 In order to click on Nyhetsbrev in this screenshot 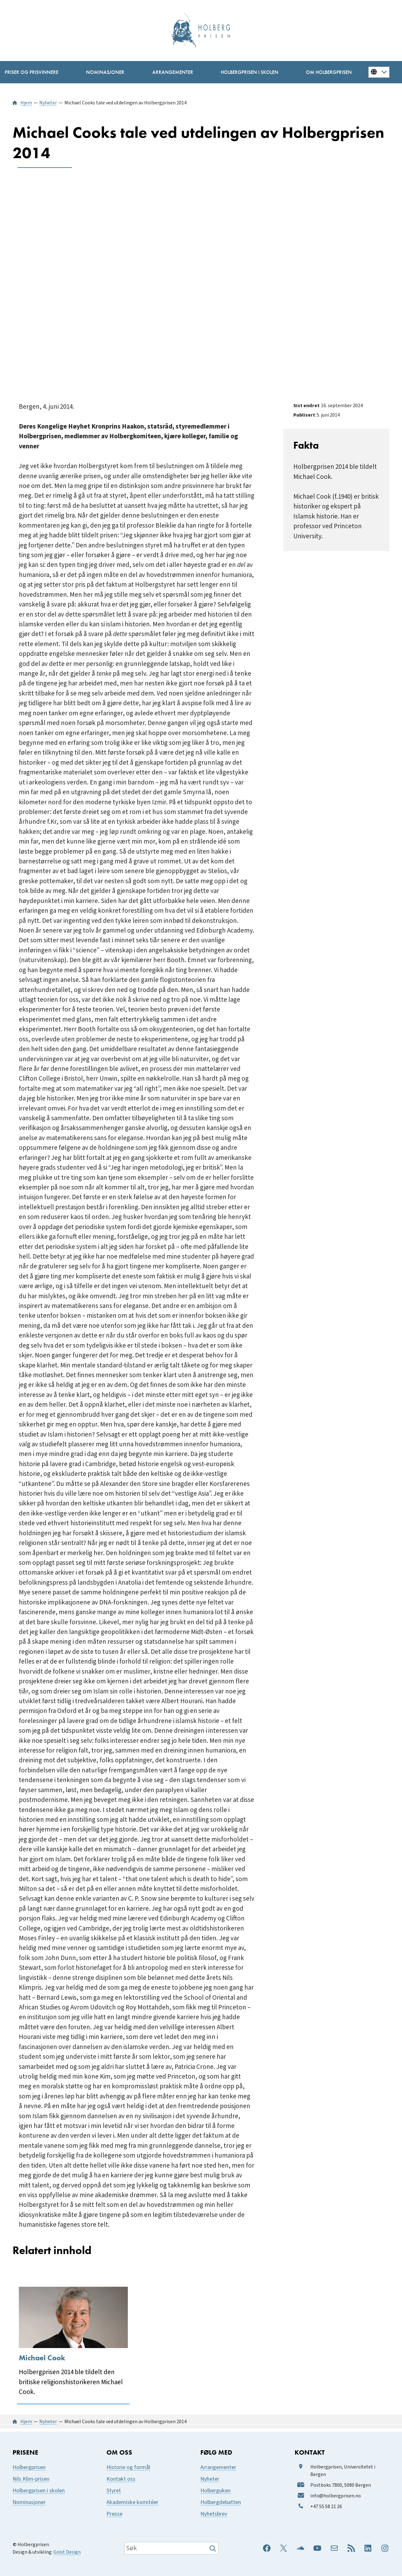, I will do `click(213, 2514)`.